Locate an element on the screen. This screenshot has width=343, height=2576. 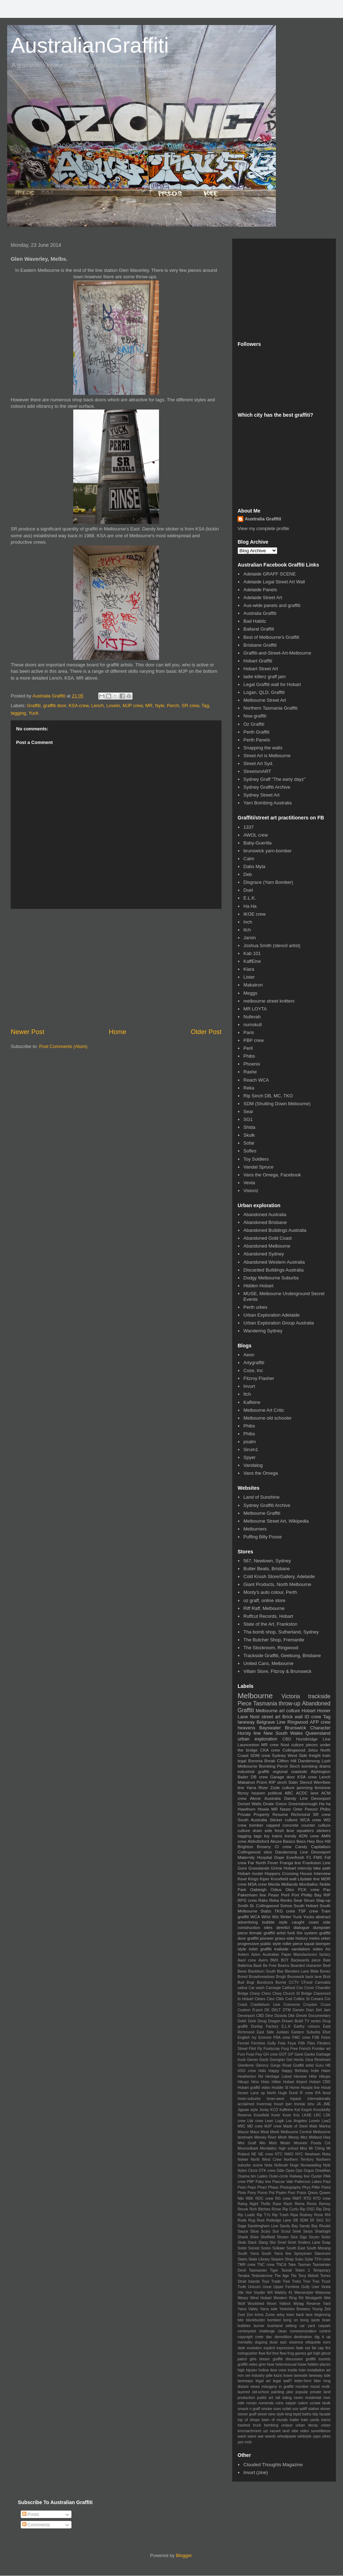
Shoam is located at coordinates (283, 2237).